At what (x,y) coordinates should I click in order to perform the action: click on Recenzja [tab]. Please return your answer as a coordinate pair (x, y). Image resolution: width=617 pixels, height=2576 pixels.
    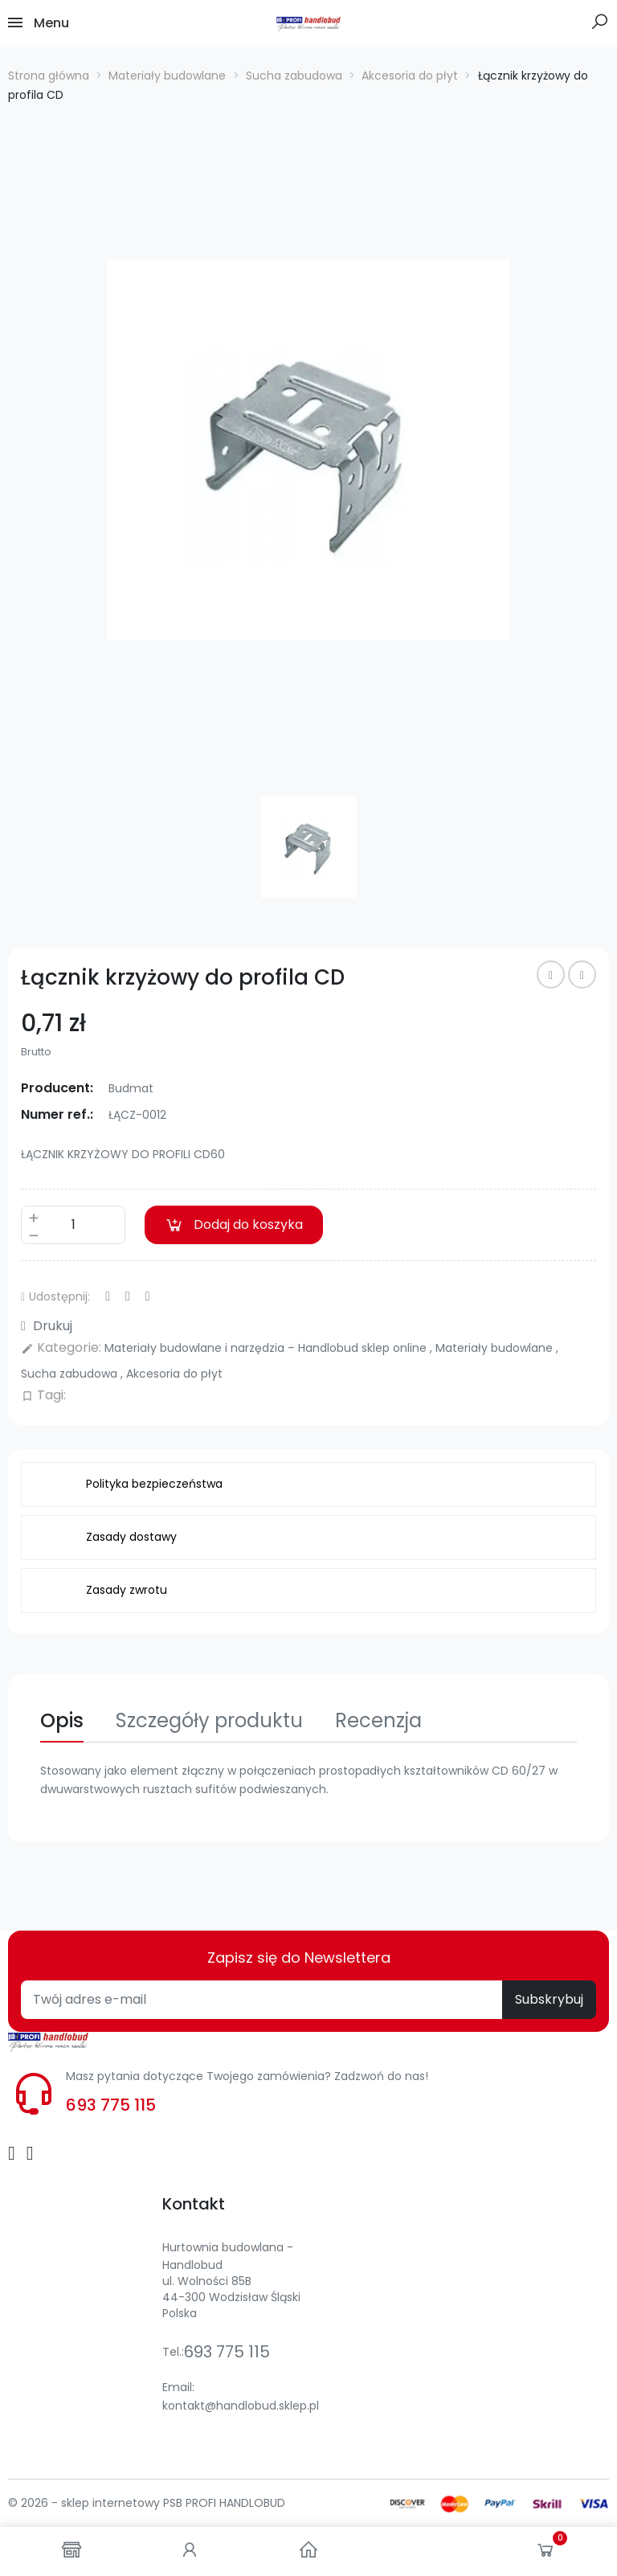
    Looking at the image, I should click on (378, 1720).